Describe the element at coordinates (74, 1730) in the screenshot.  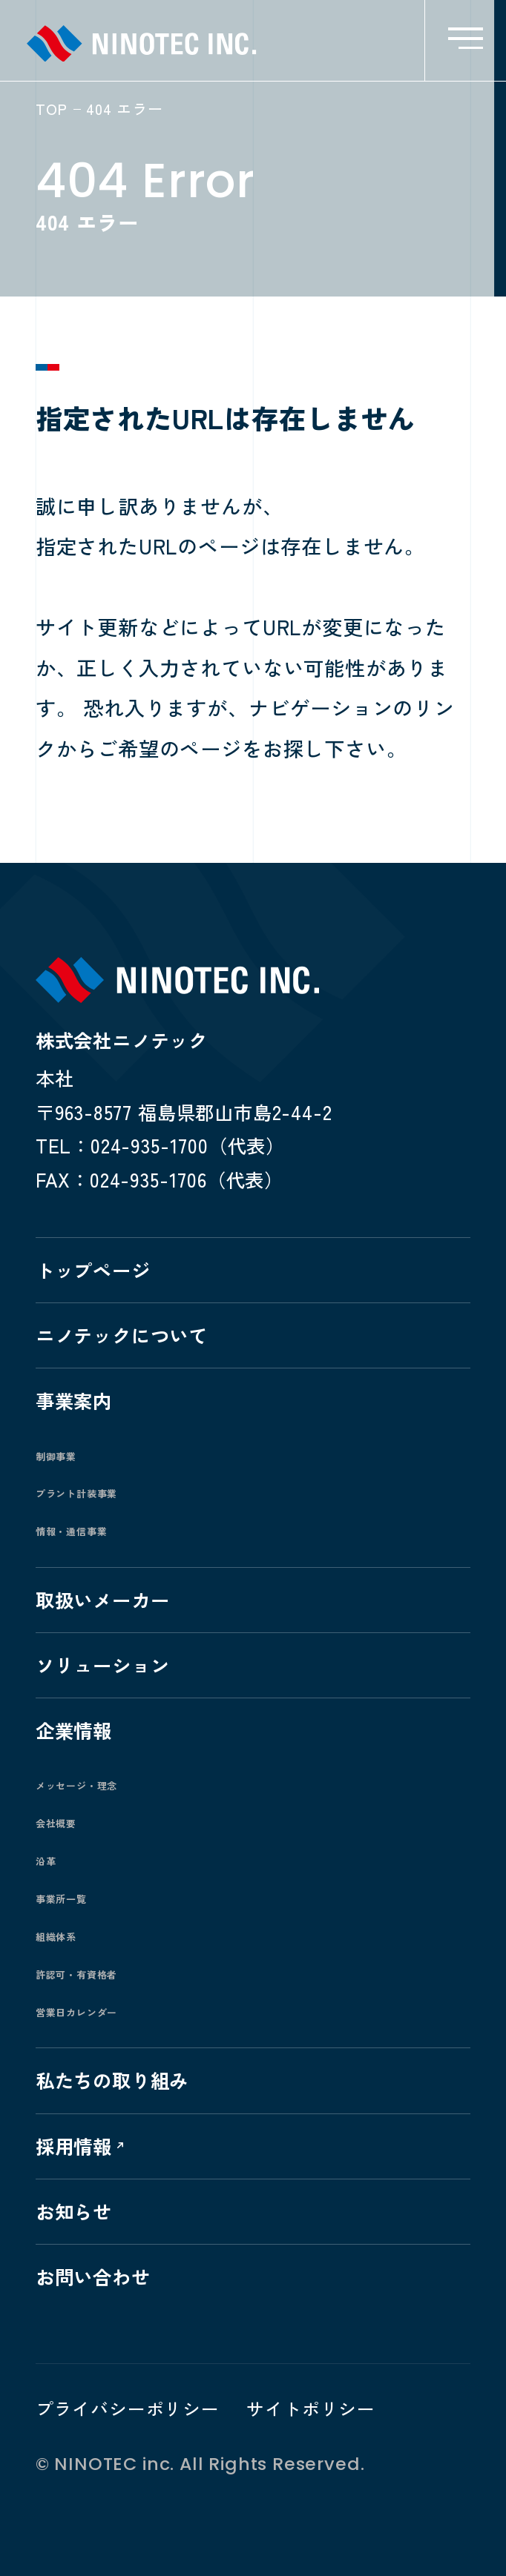
I see `企業情報` at that location.